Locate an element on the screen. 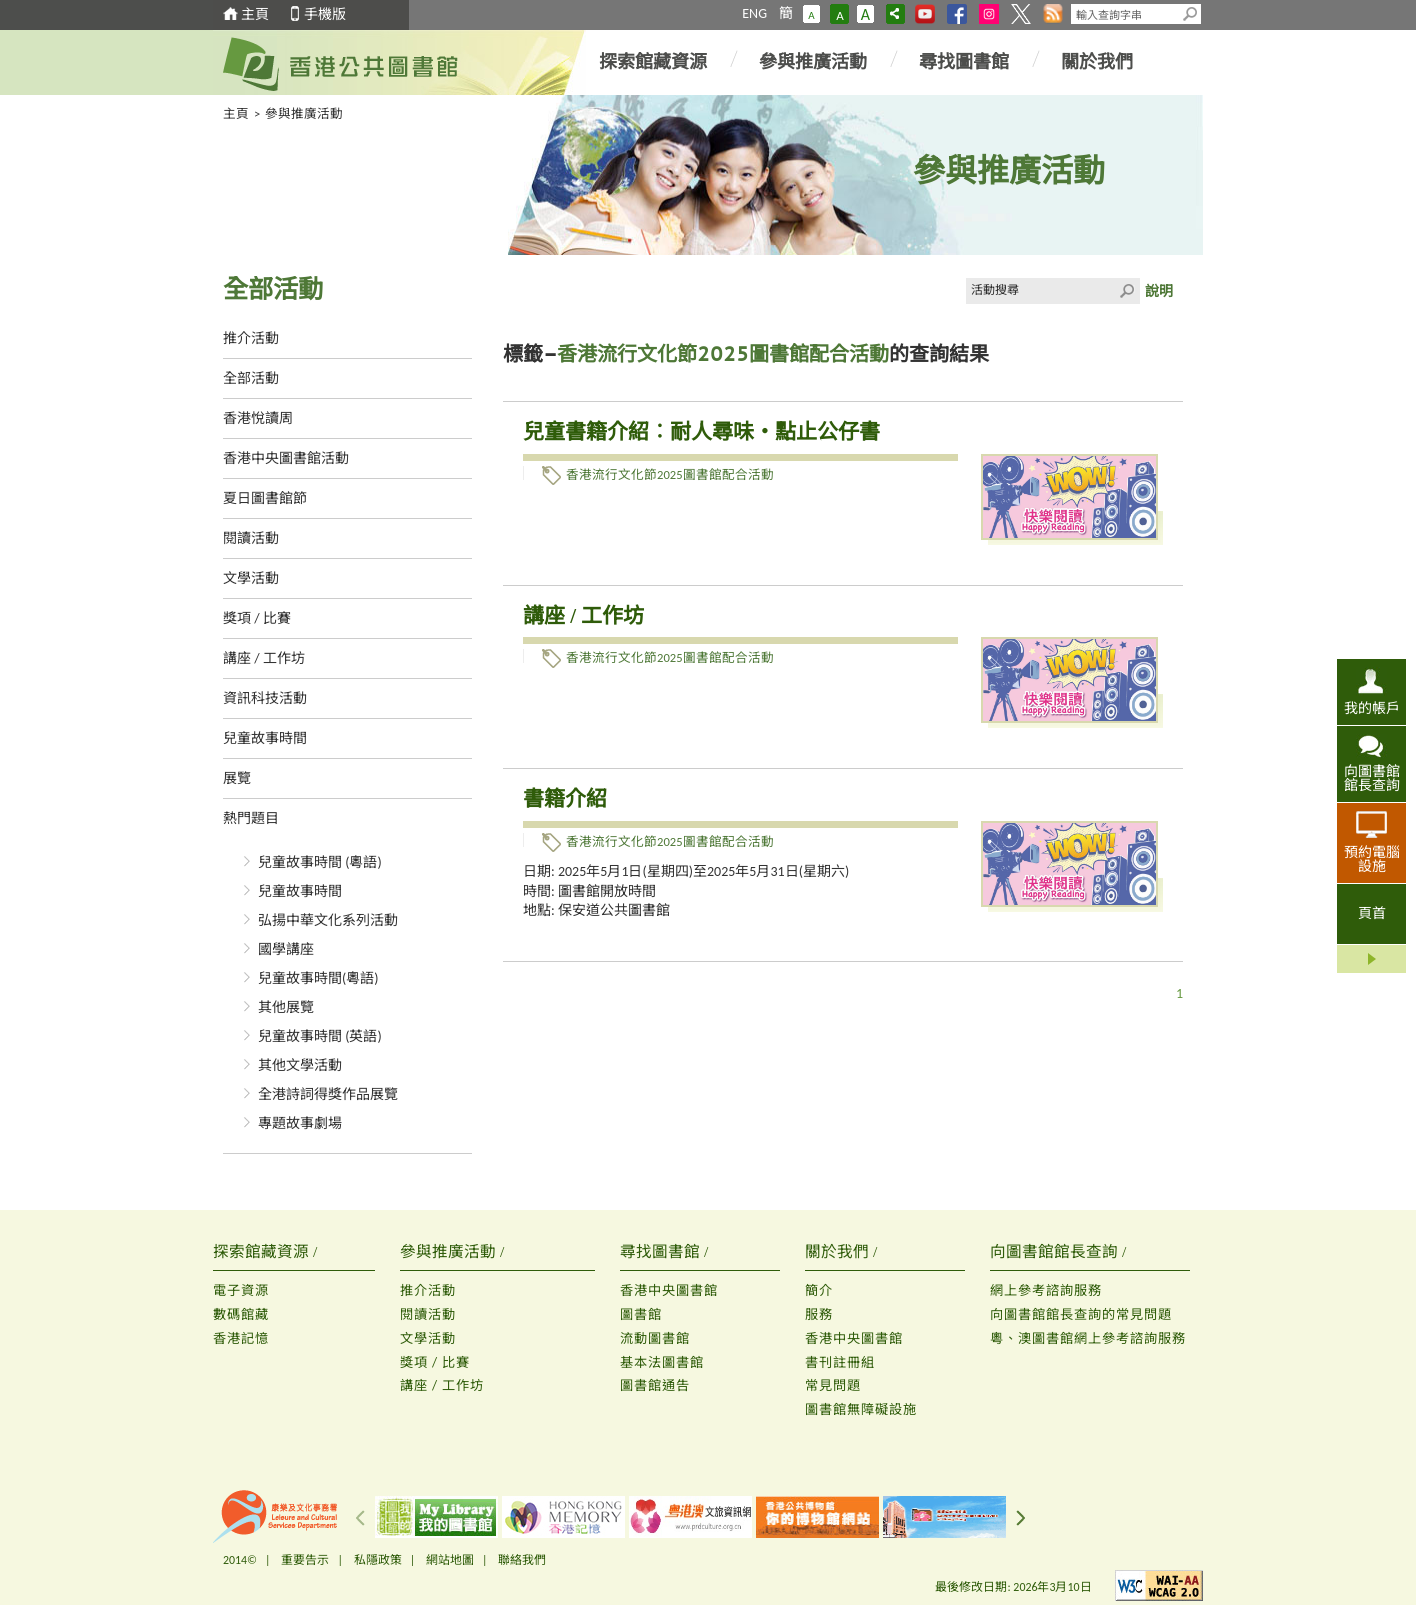 The image size is (1416, 1605). ENG is located at coordinates (754, 13).